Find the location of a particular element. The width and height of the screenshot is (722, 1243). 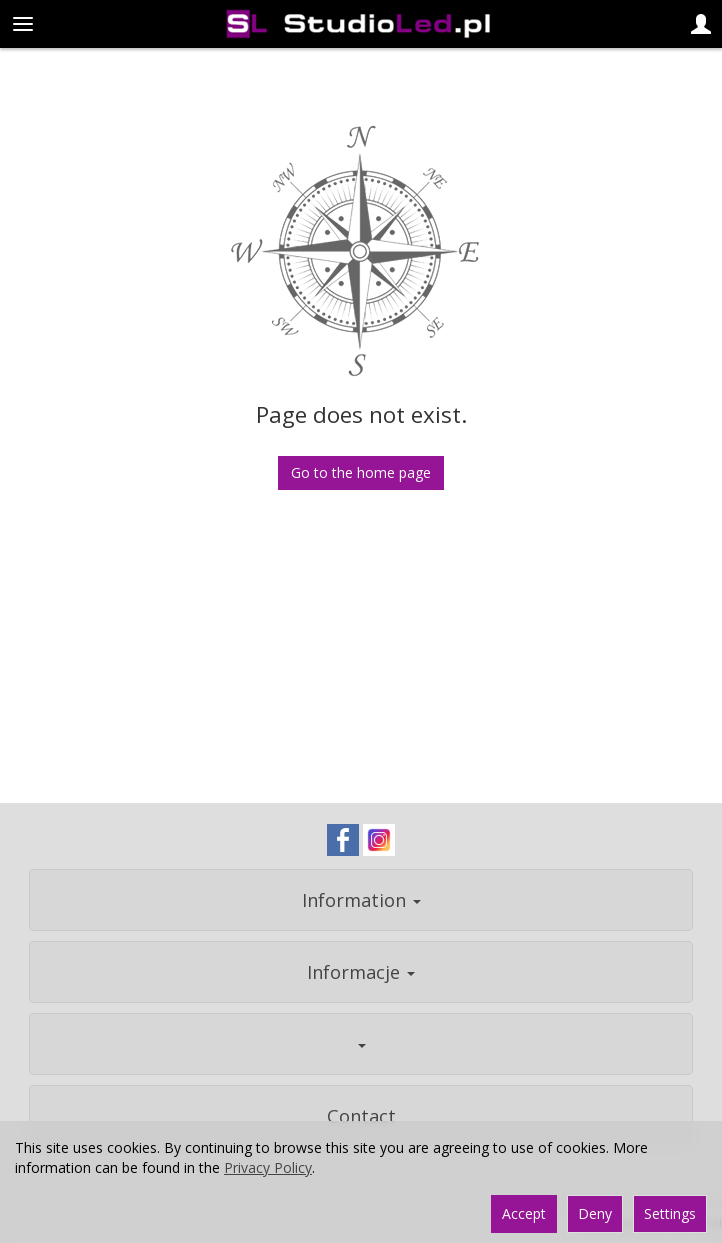

Accept is located at coordinates (524, 1213).